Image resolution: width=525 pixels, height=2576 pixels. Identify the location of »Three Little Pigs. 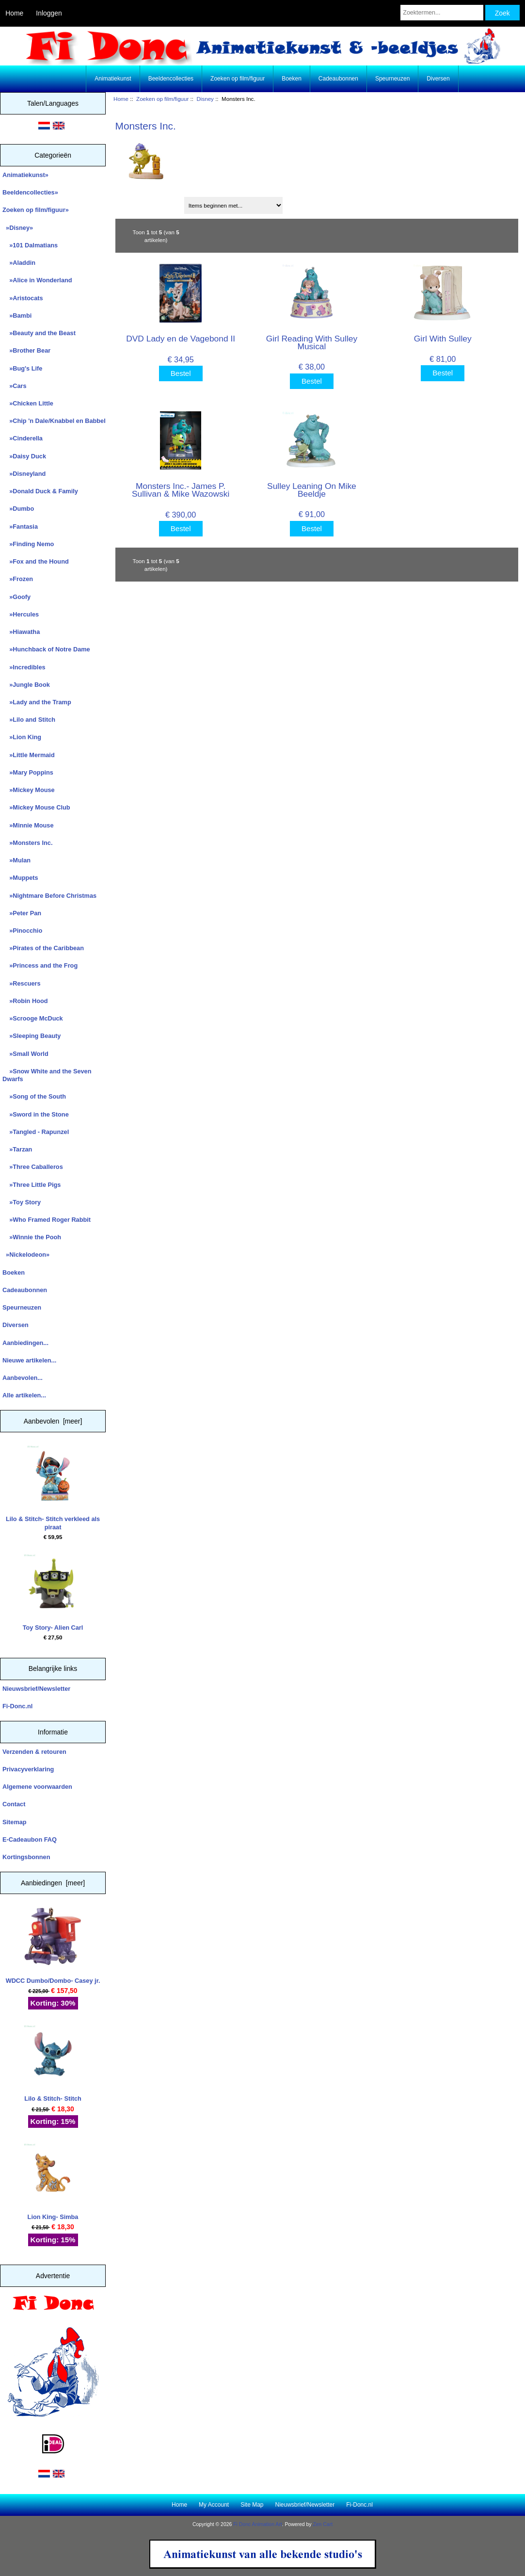
(31, 1184).